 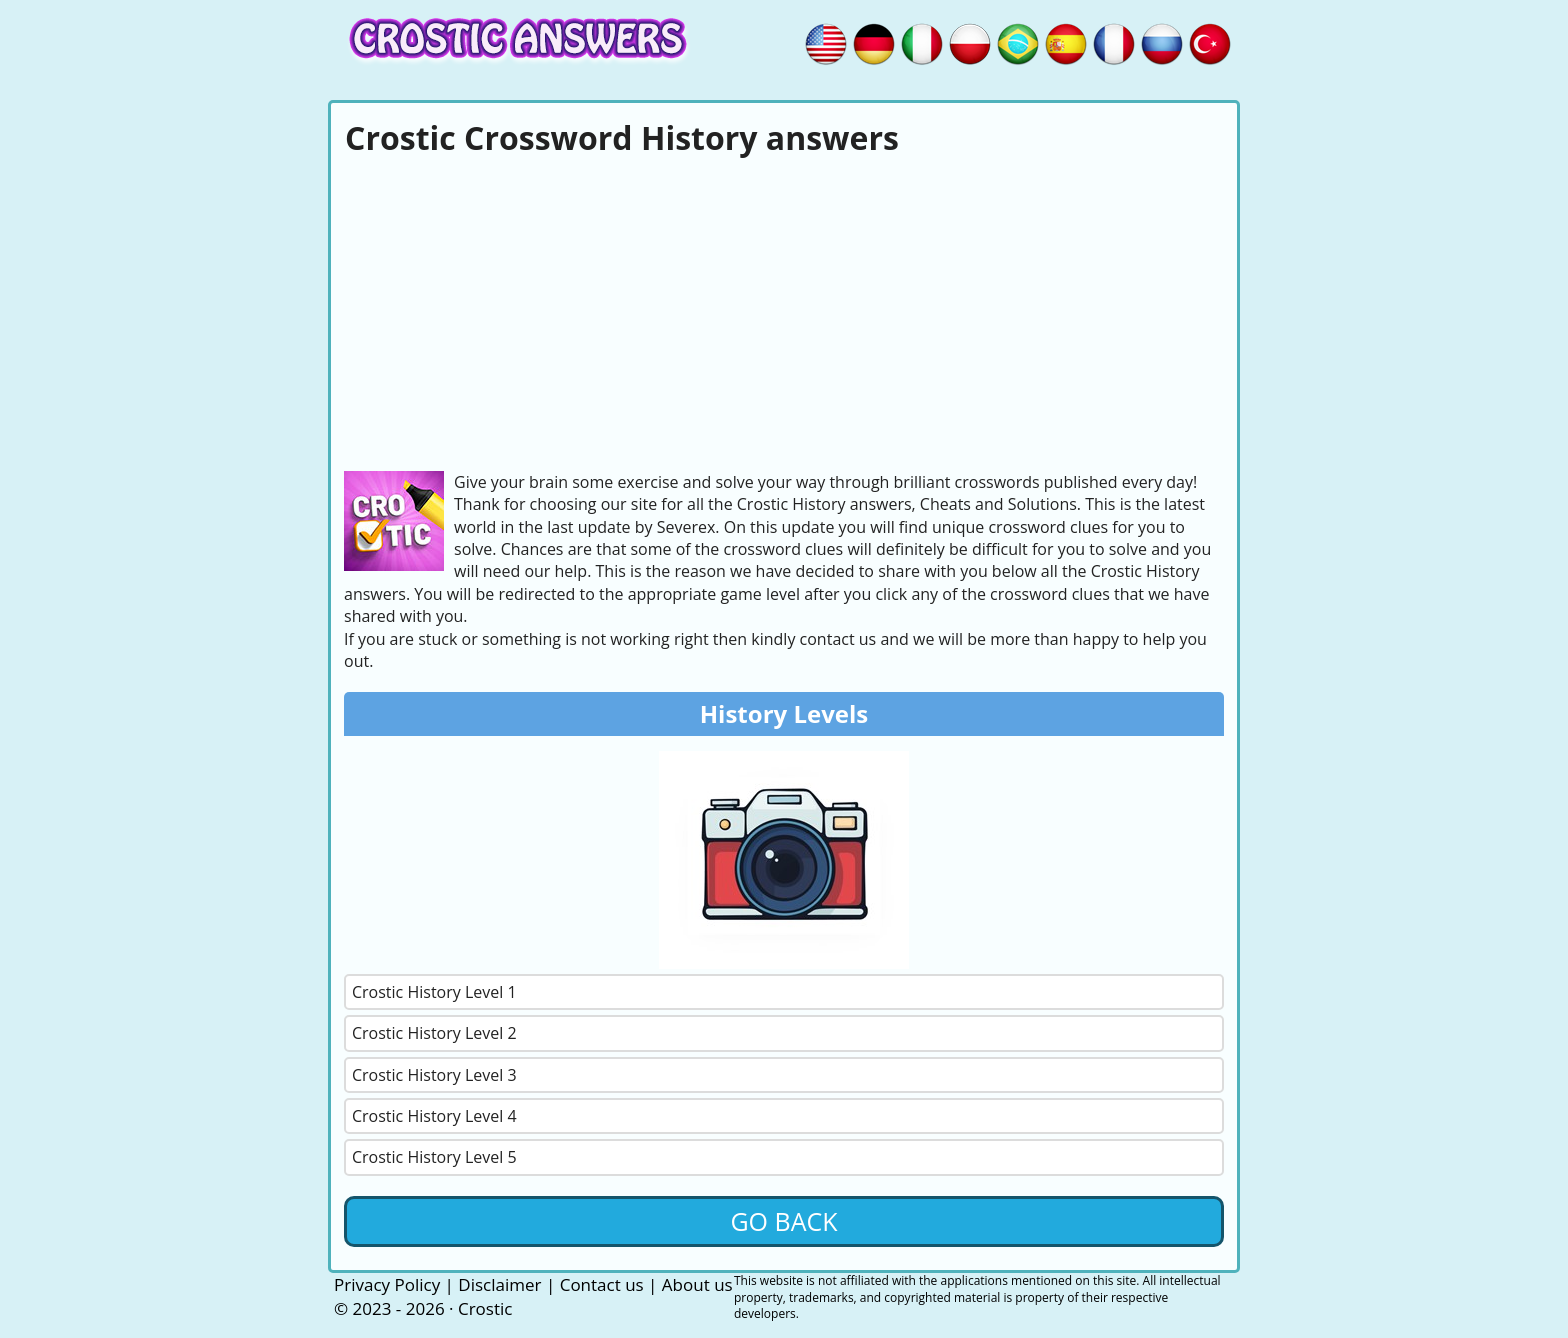 I want to click on History Levels, so click(x=784, y=713).